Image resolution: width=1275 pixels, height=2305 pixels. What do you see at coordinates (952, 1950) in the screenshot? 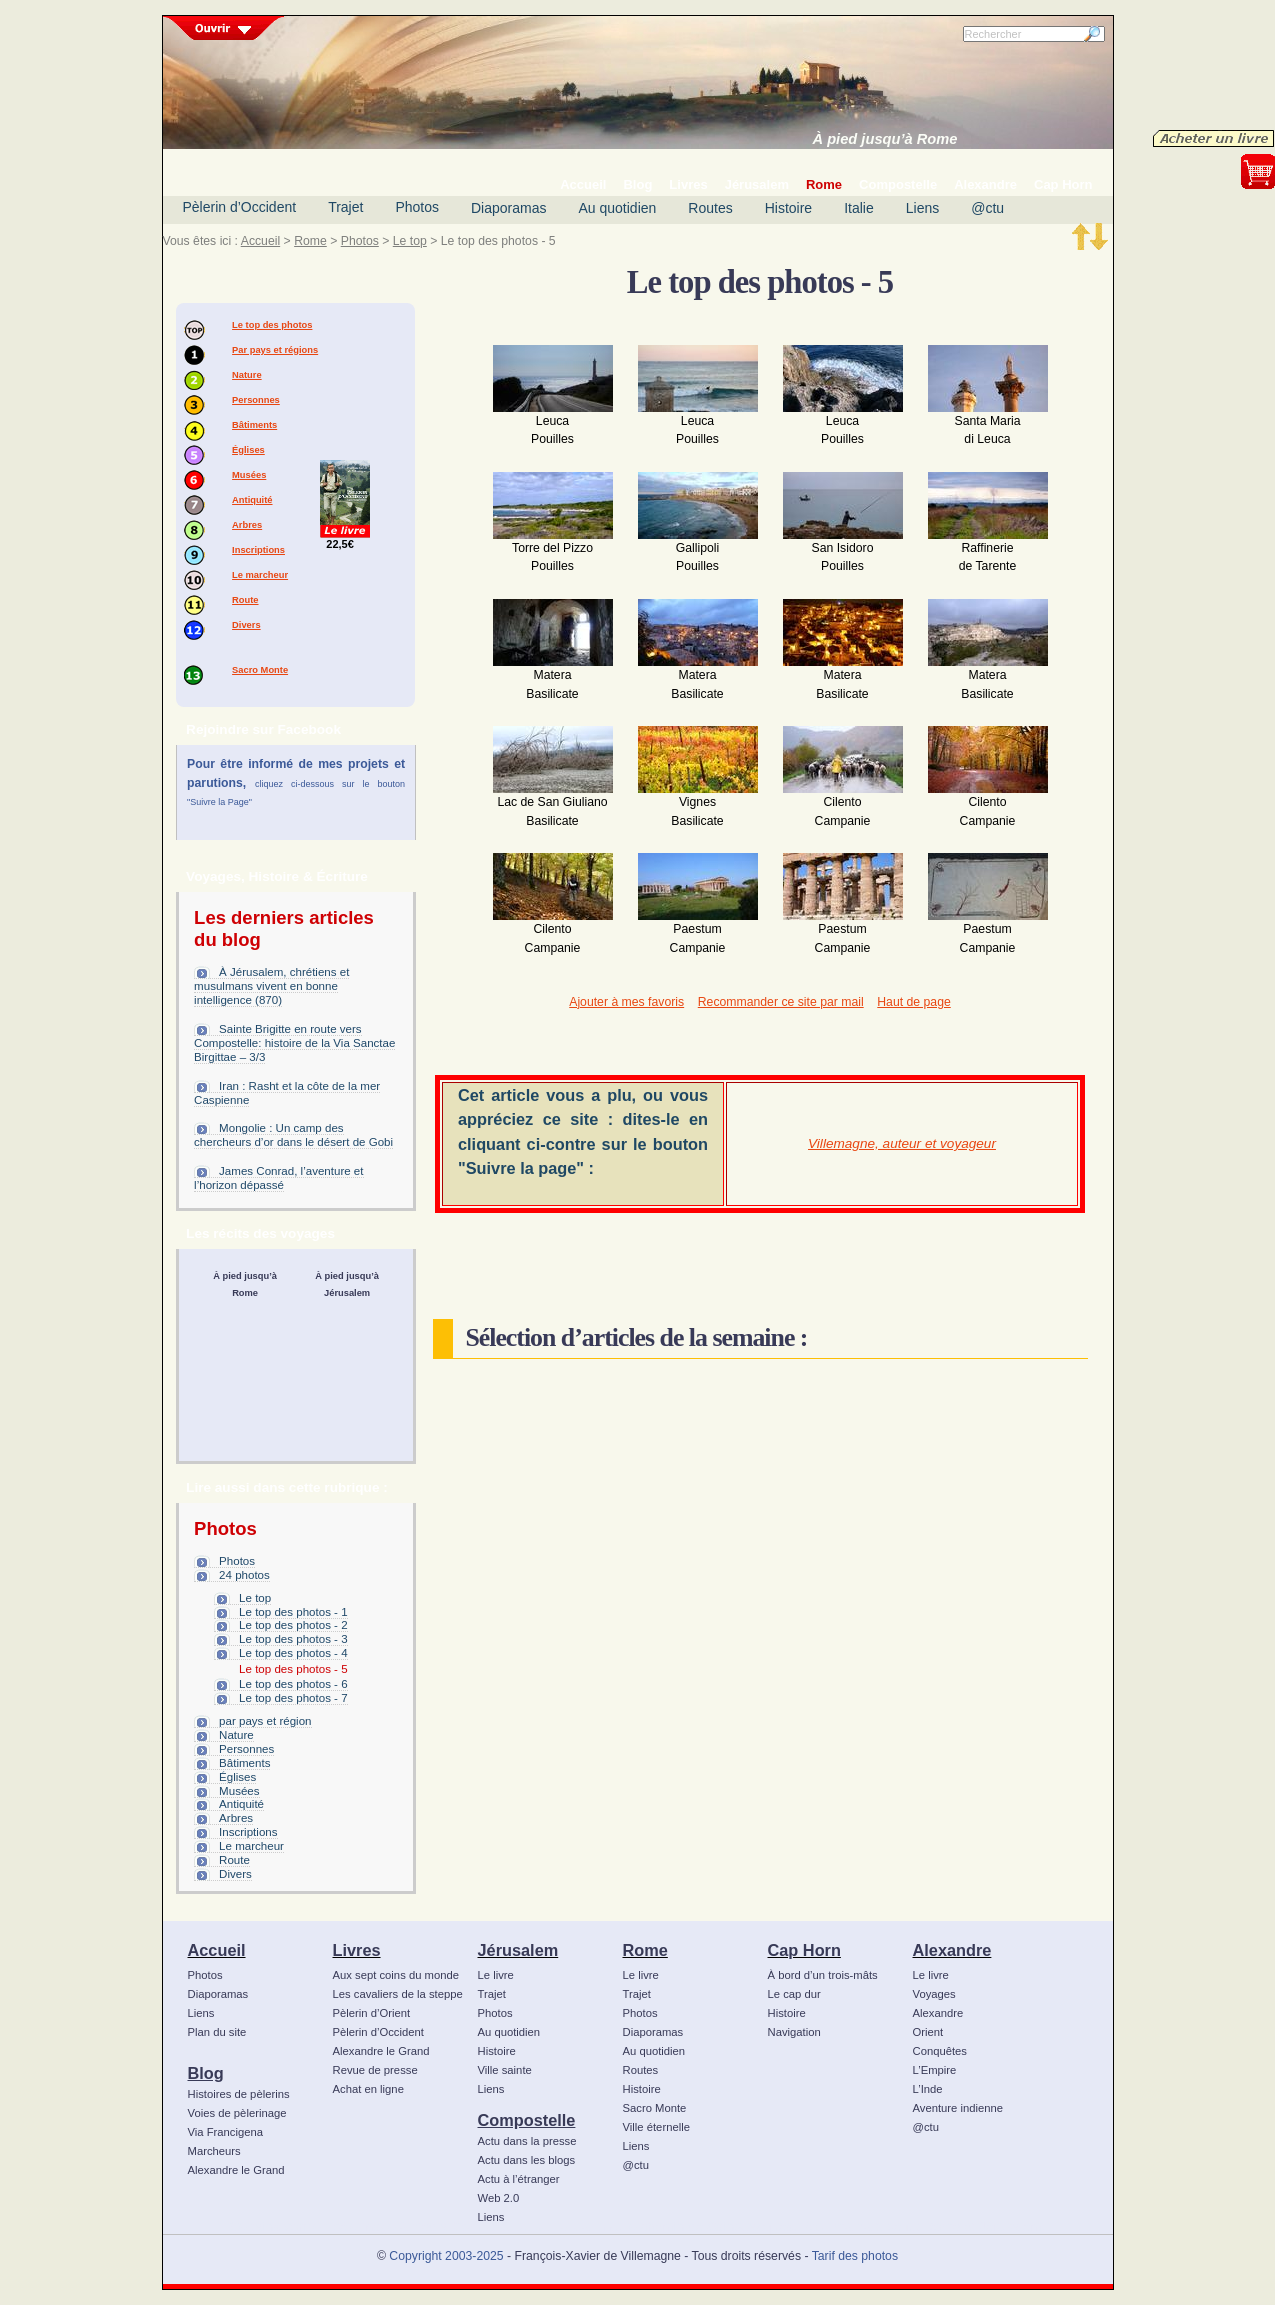
I see `Alexandre` at bounding box center [952, 1950].